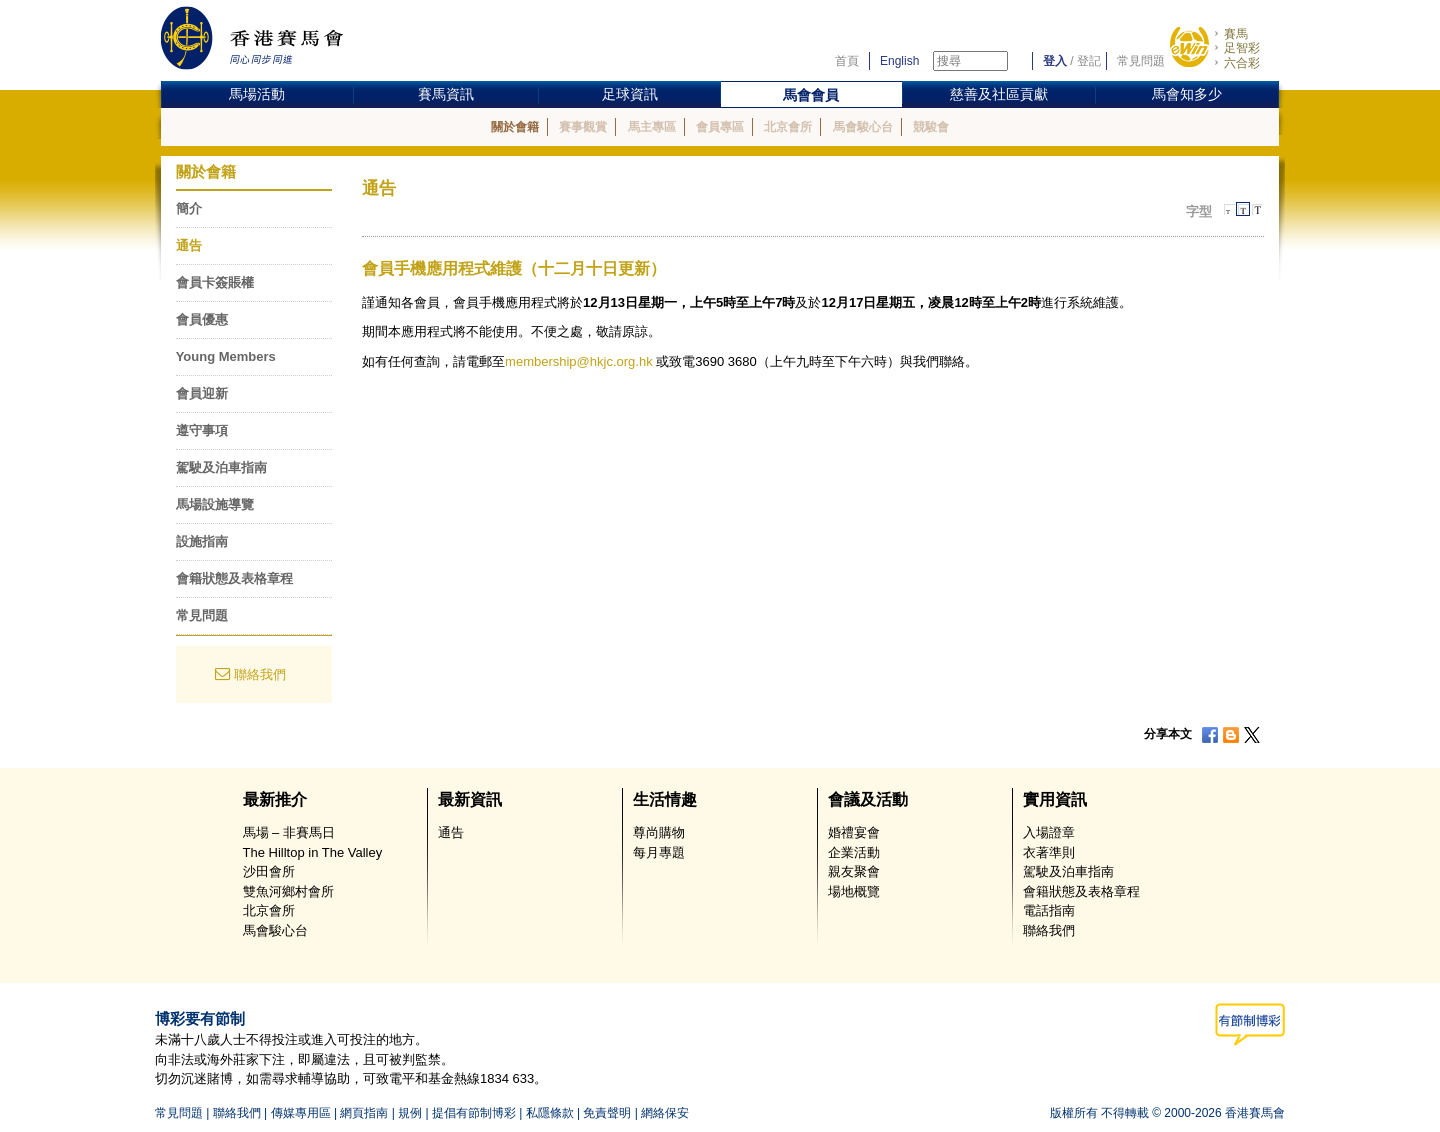 This screenshot has width=1440, height=1132. I want to click on 賽事觀賞, so click(583, 127).